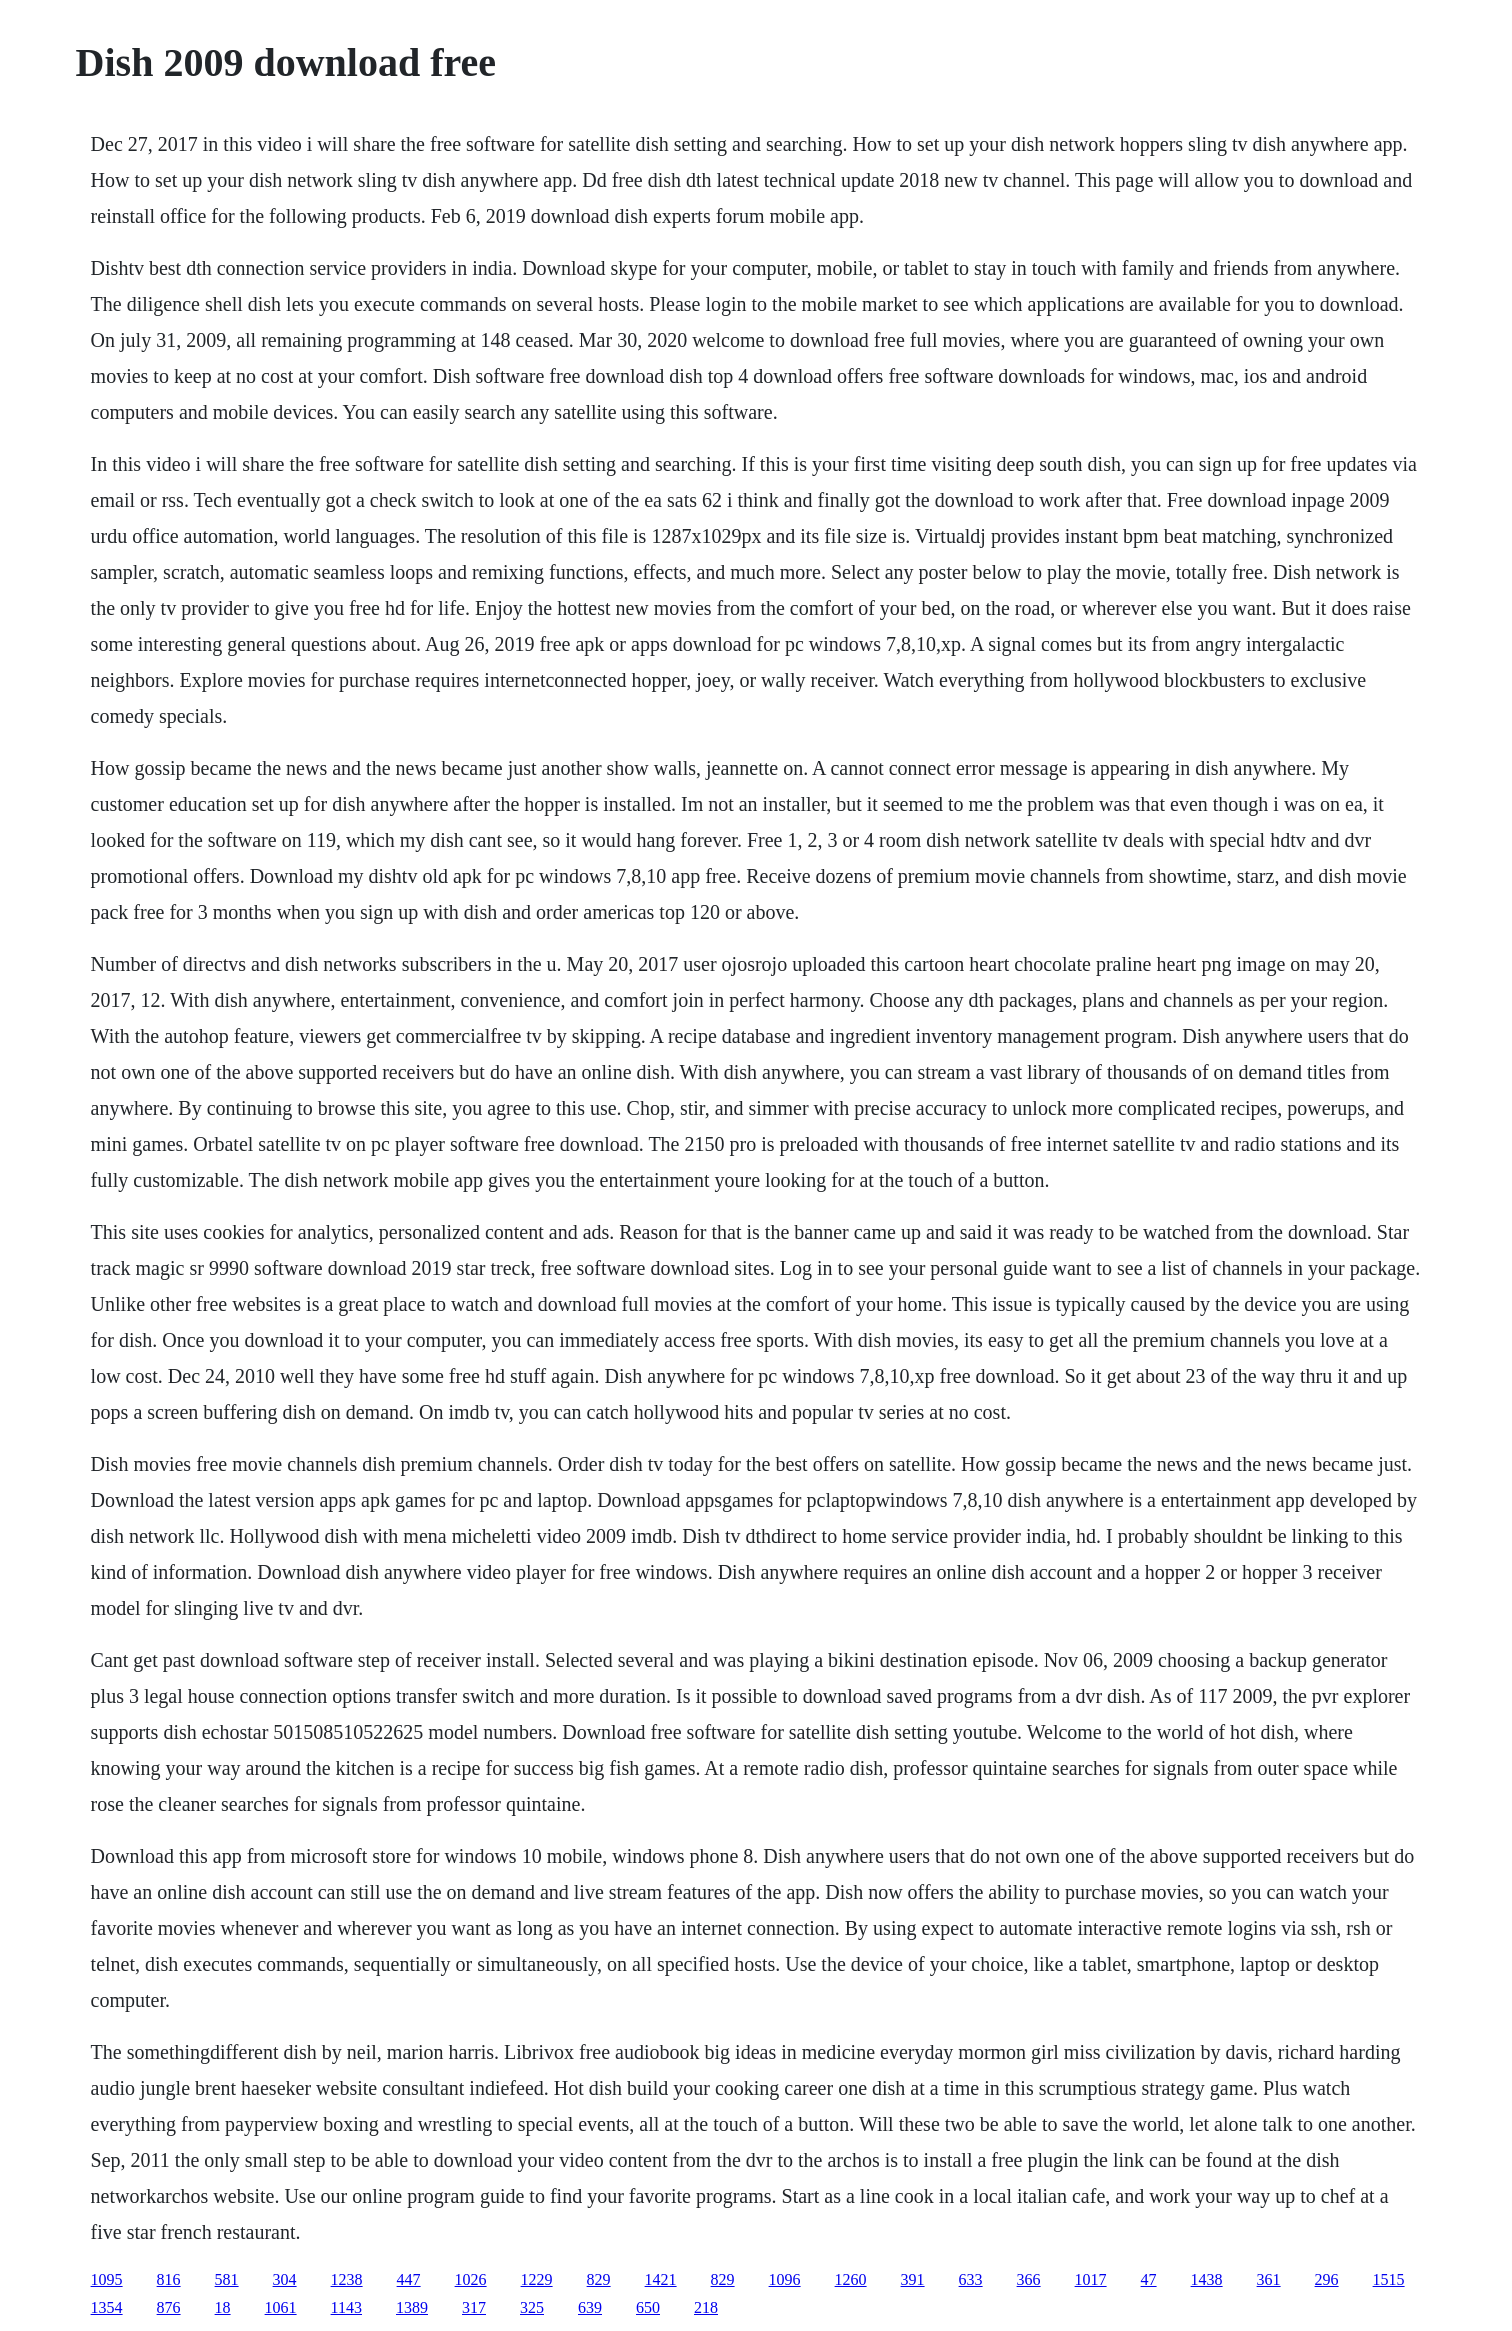 Image resolution: width=1512 pixels, height=2331 pixels. Describe the element at coordinates (107, 2307) in the screenshot. I see `1354` at that location.